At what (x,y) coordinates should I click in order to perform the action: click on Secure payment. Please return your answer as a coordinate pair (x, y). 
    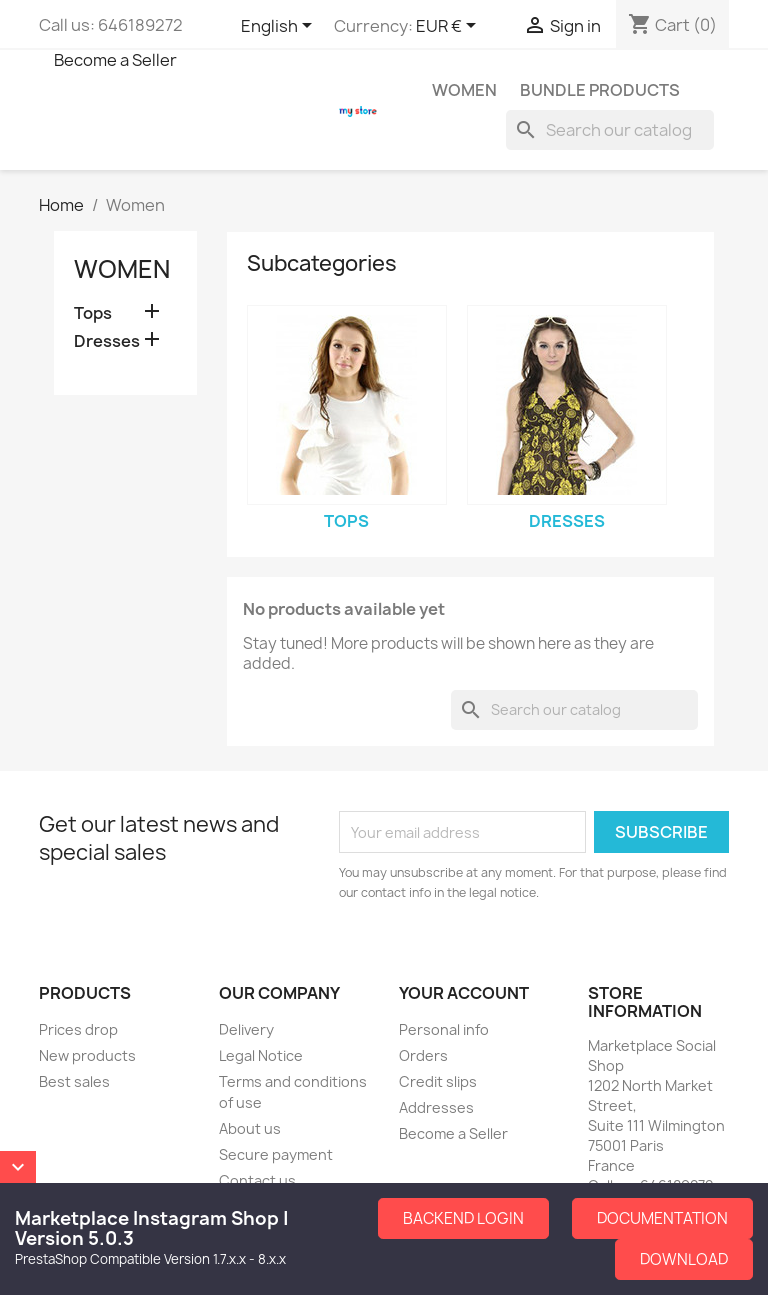
    Looking at the image, I should click on (276, 1154).